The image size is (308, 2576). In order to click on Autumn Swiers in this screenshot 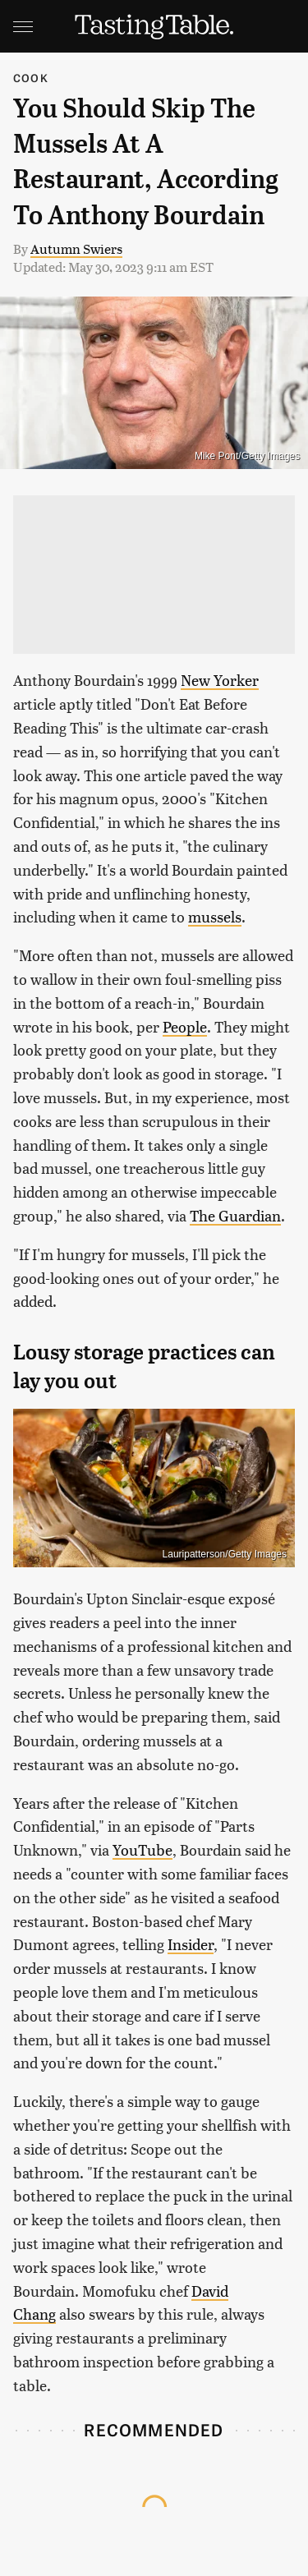, I will do `click(76, 248)`.